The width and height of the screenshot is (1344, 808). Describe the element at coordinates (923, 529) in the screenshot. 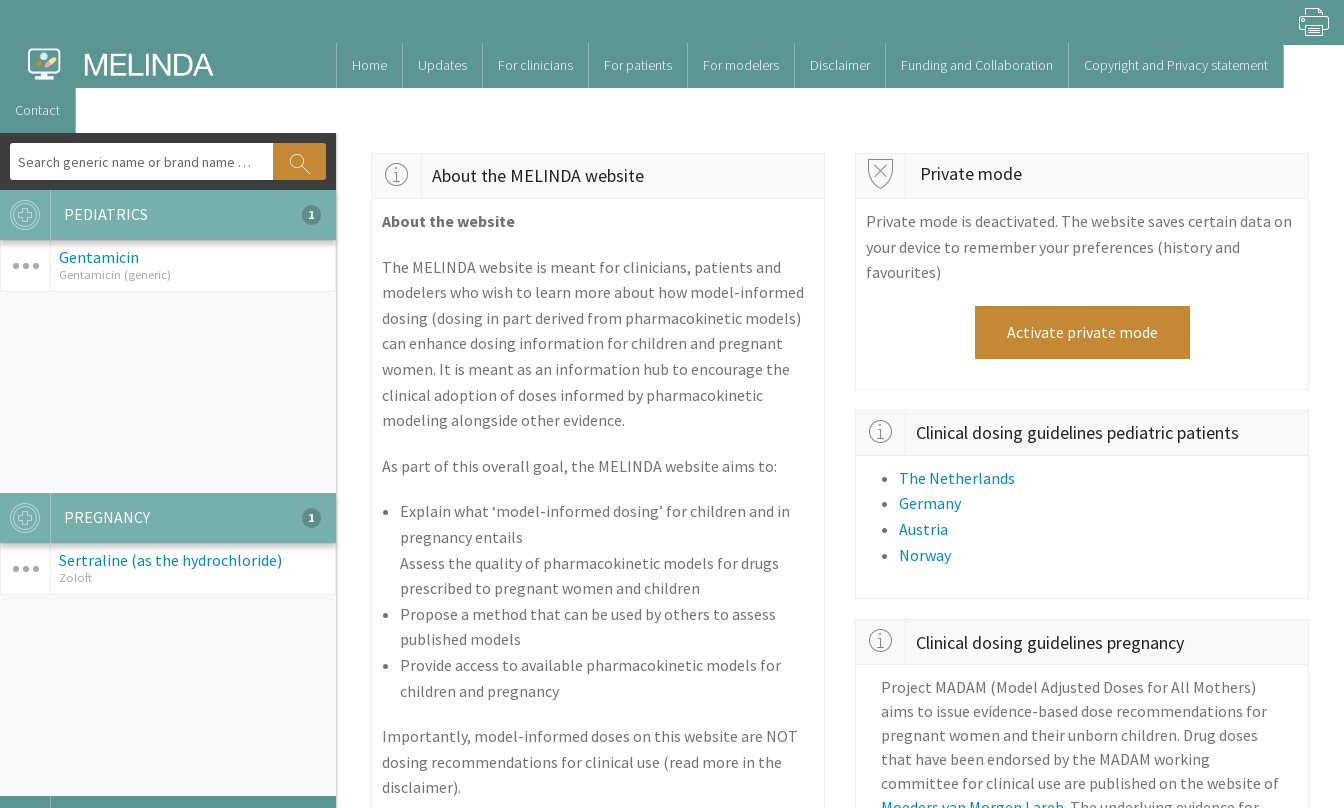

I see `Austria` at that location.